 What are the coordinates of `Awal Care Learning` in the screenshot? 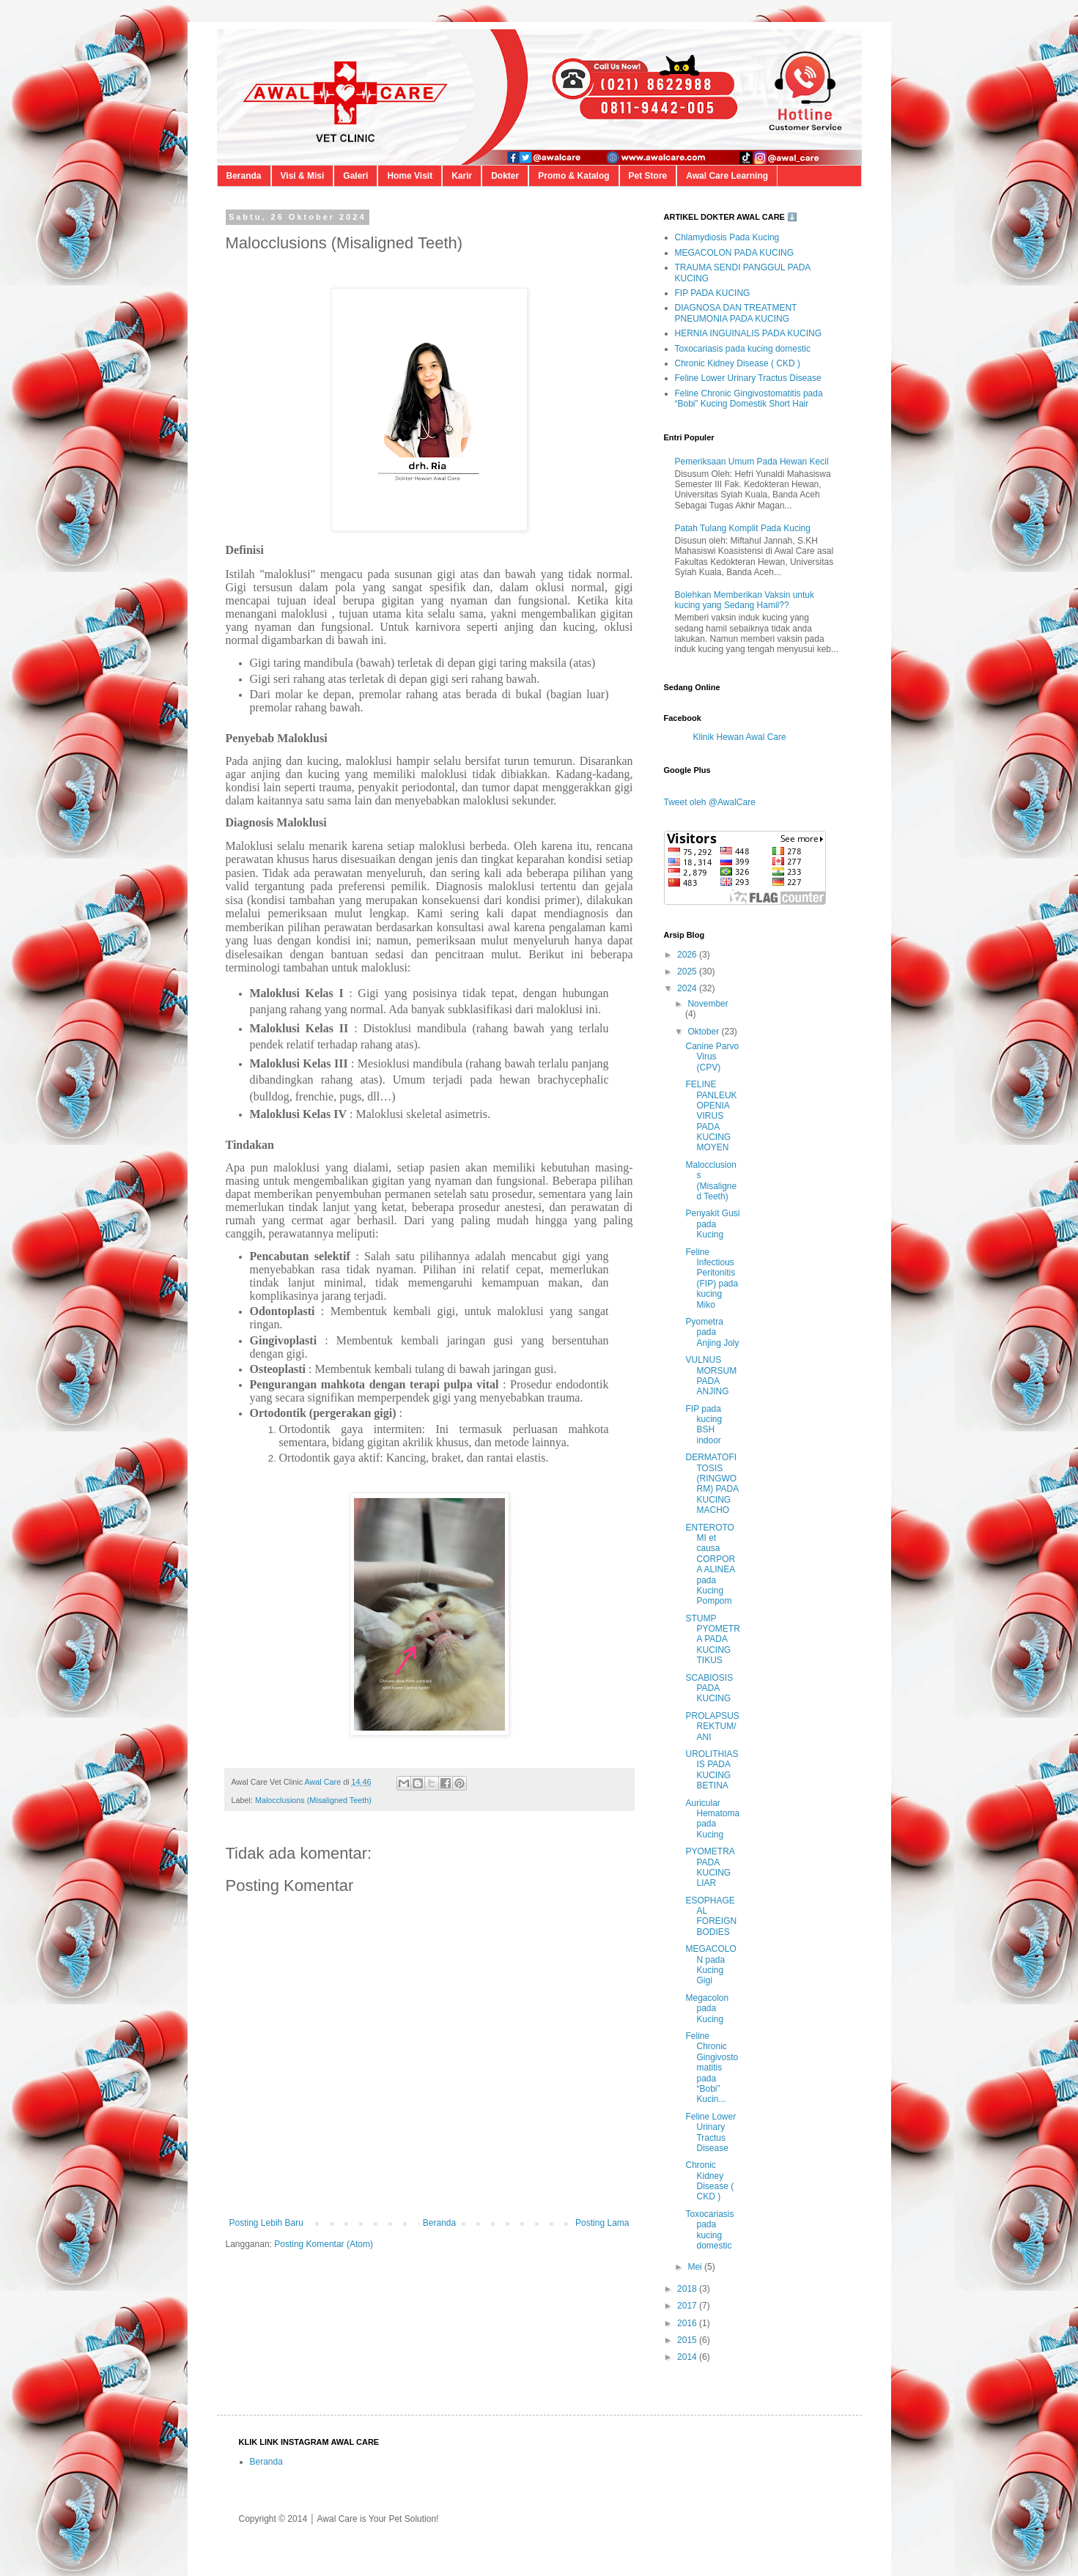 It's located at (727, 176).